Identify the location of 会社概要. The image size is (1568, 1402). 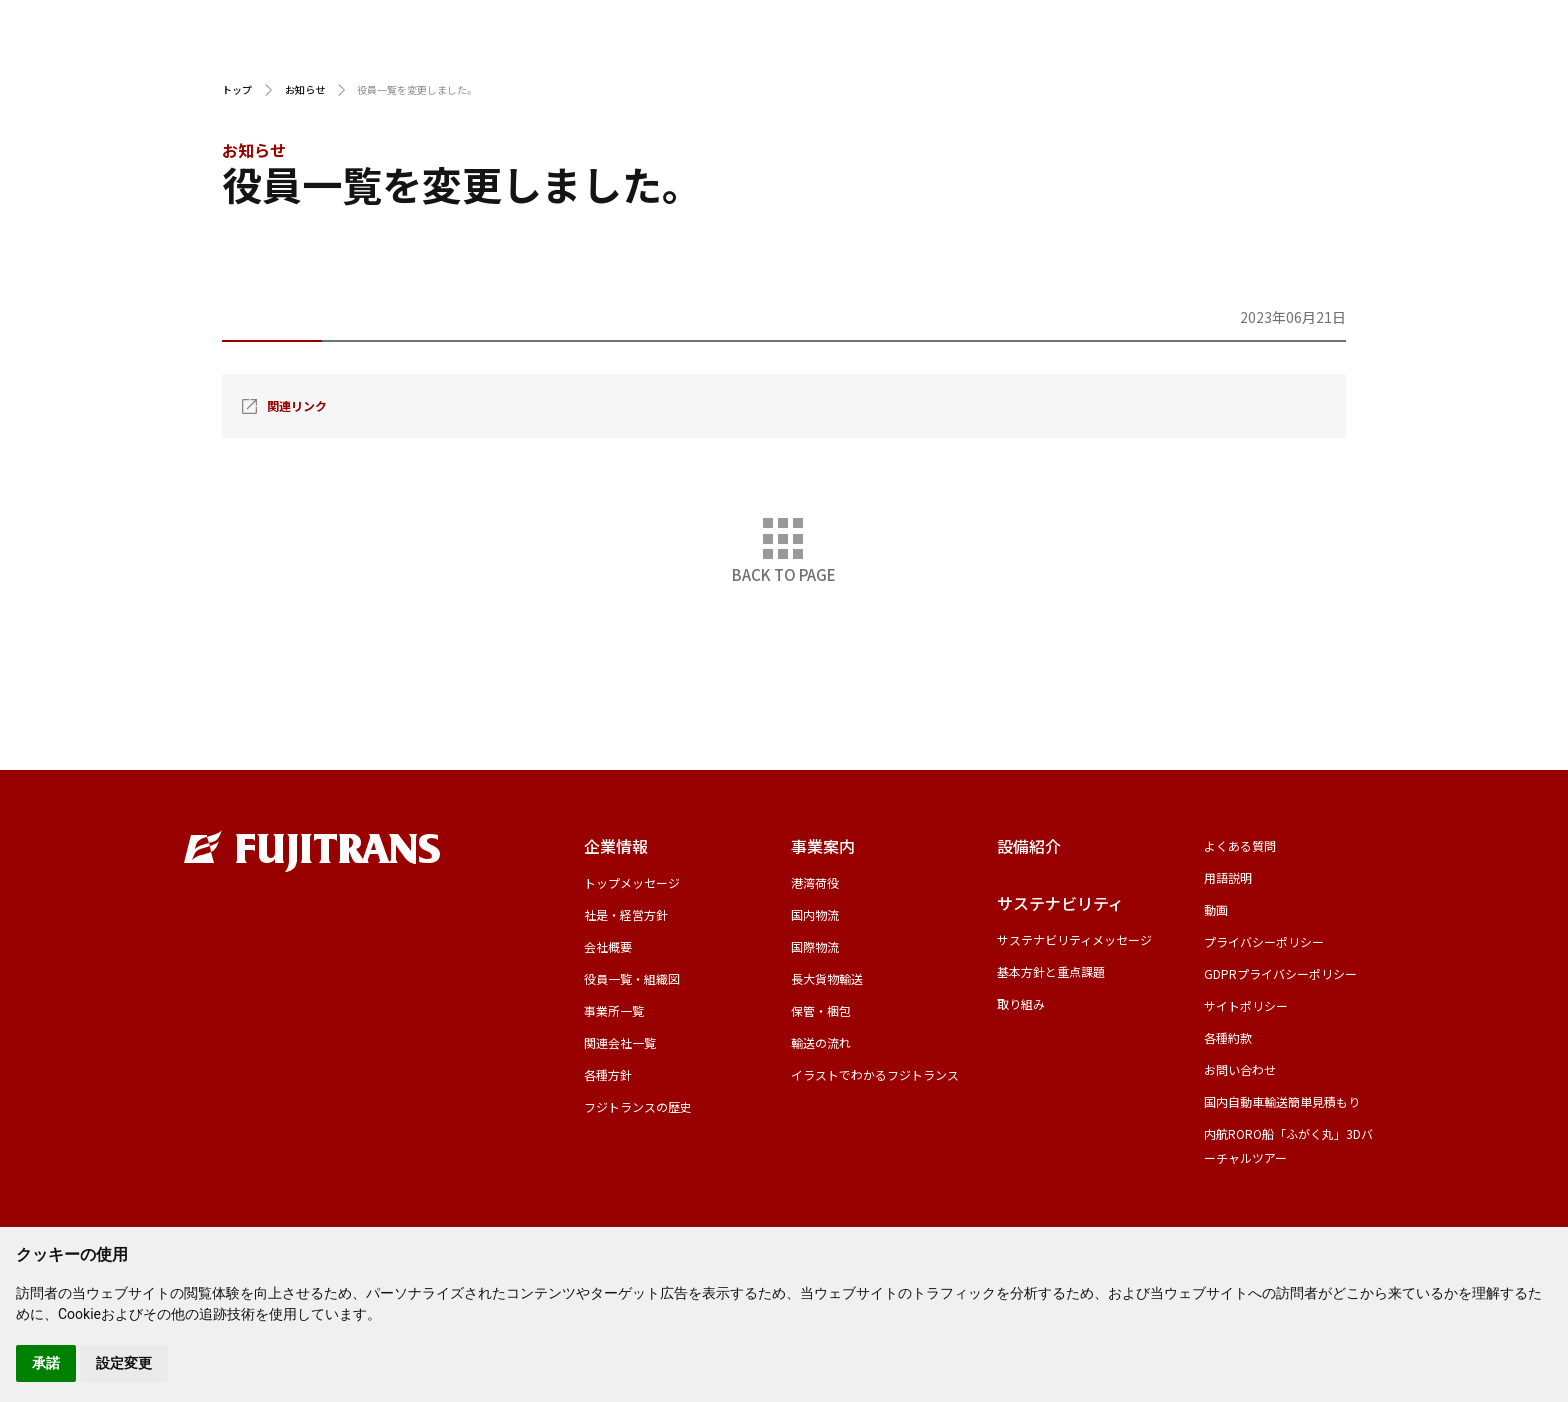
(608, 946).